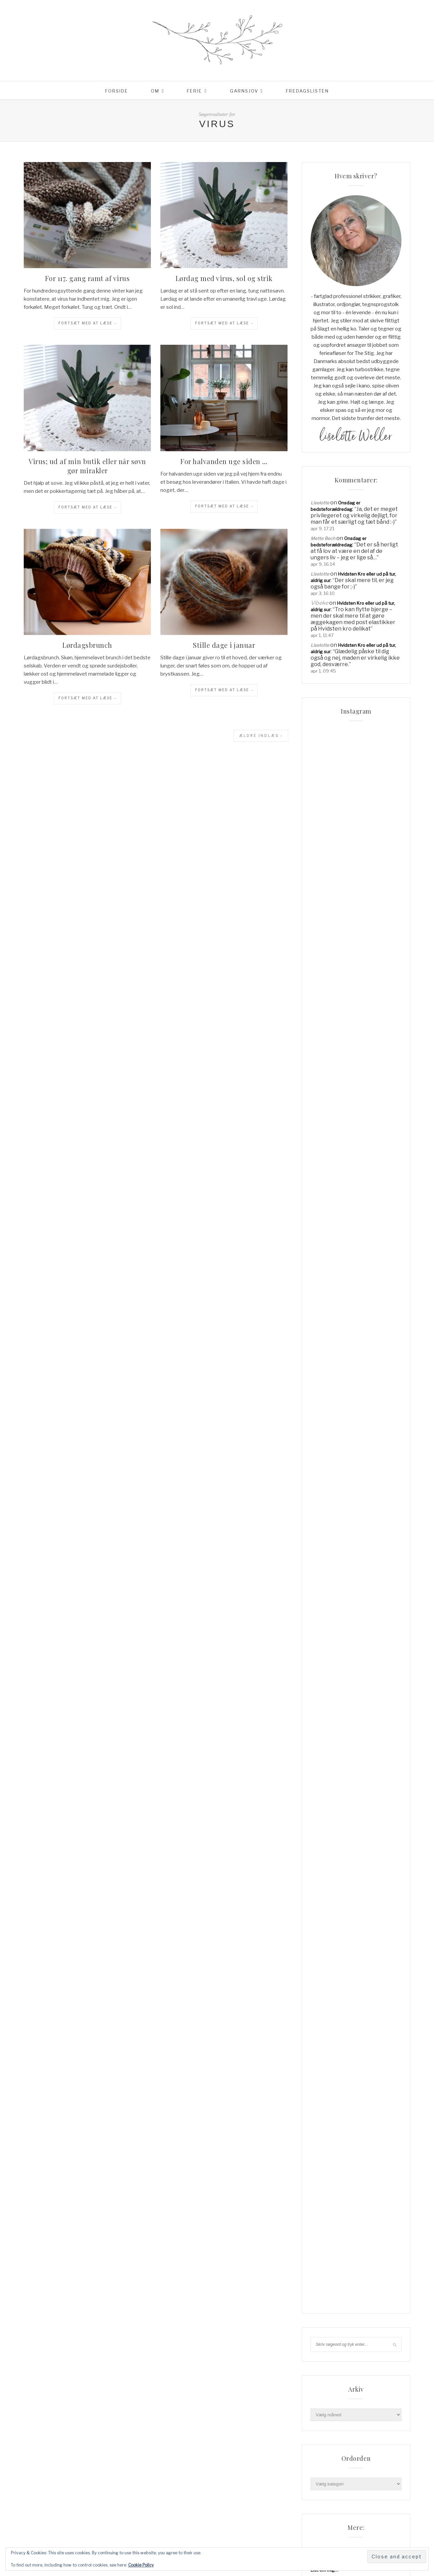 This screenshot has height=2576, width=434. What do you see at coordinates (87, 645) in the screenshot?
I see `Lørdagsbrunch` at bounding box center [87, 645].